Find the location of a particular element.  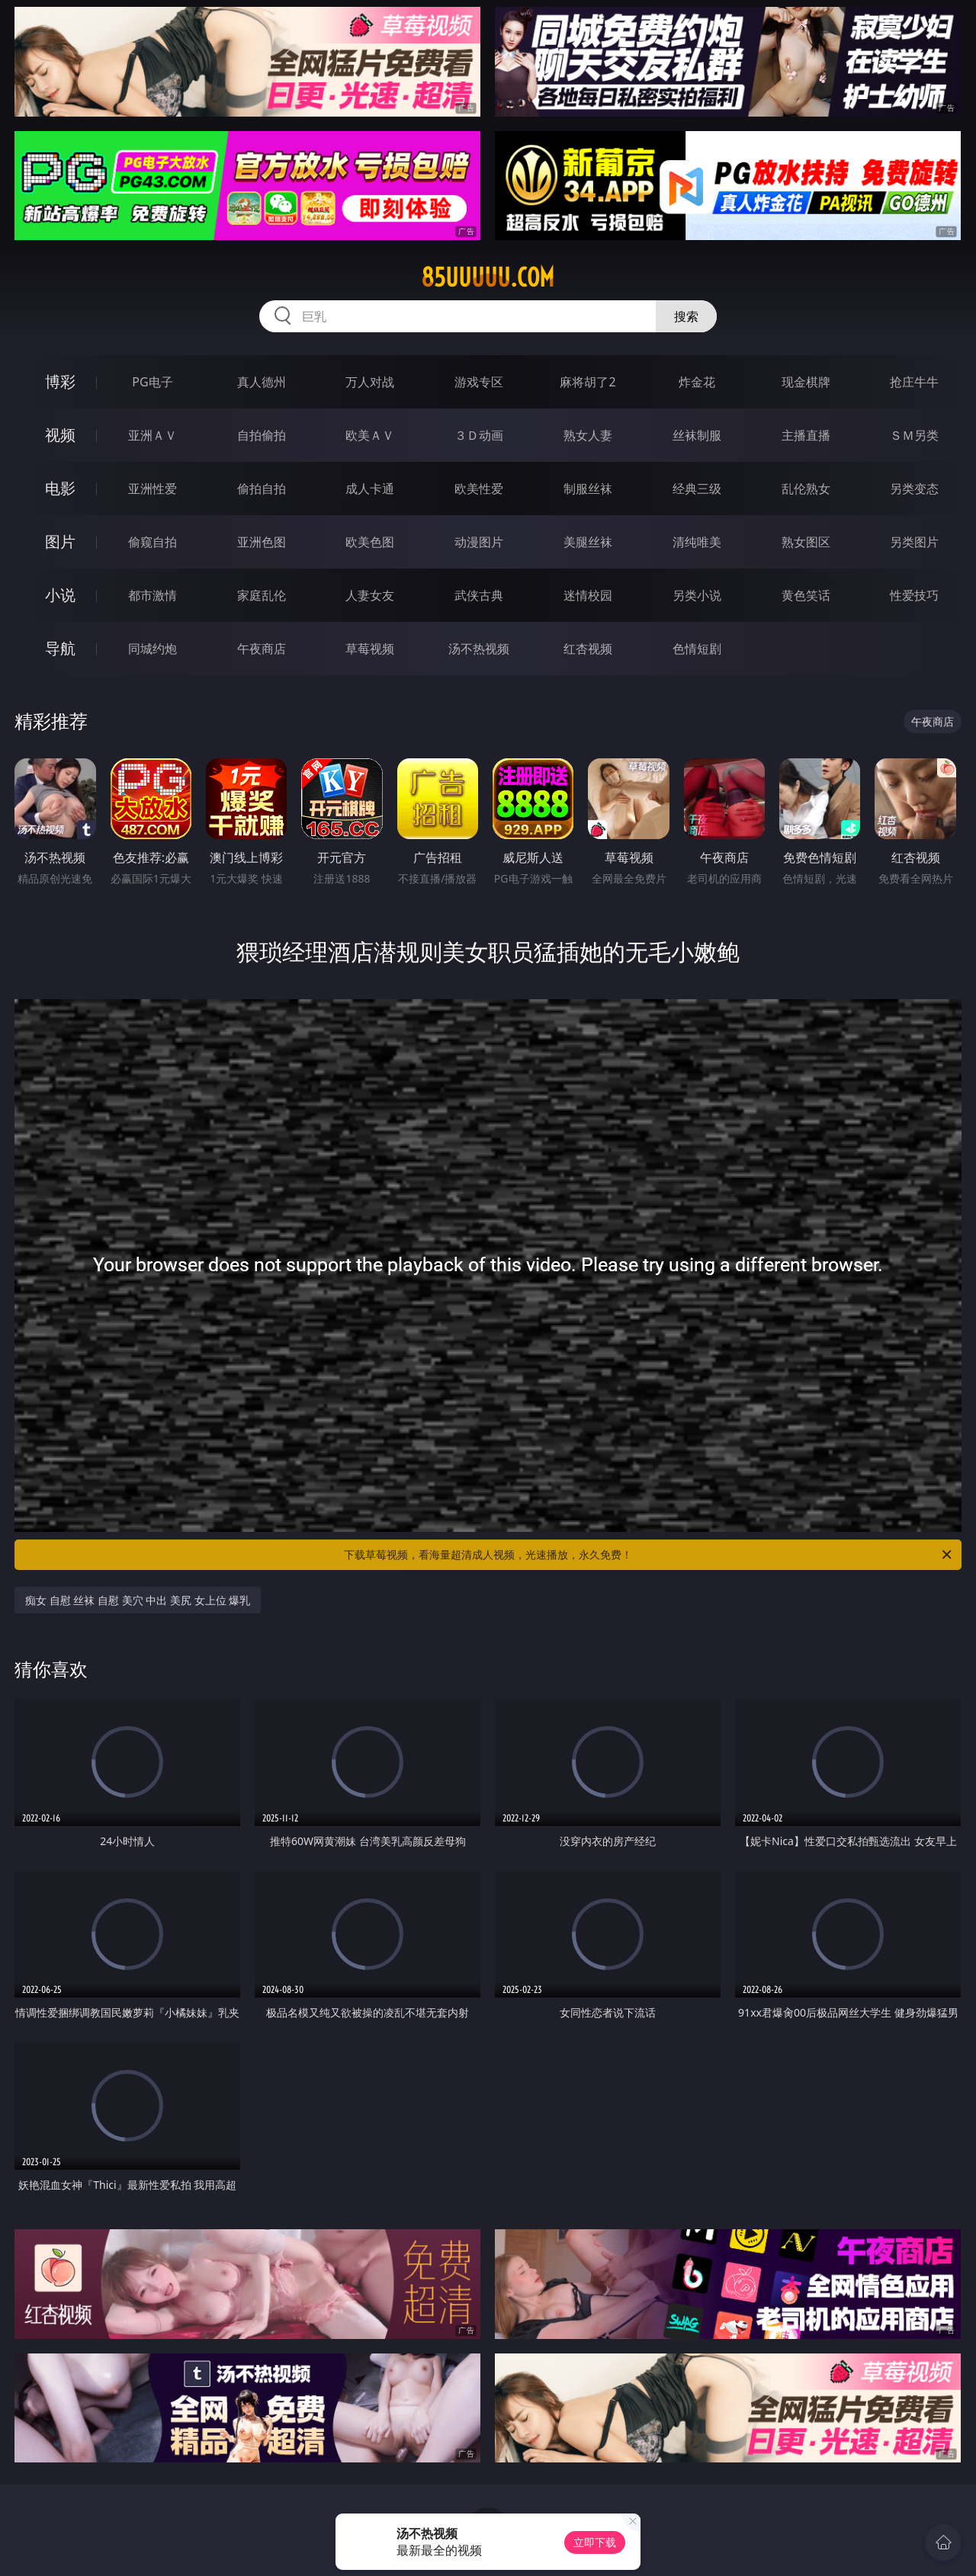

主播直播 is located at coordinates (806, 435).